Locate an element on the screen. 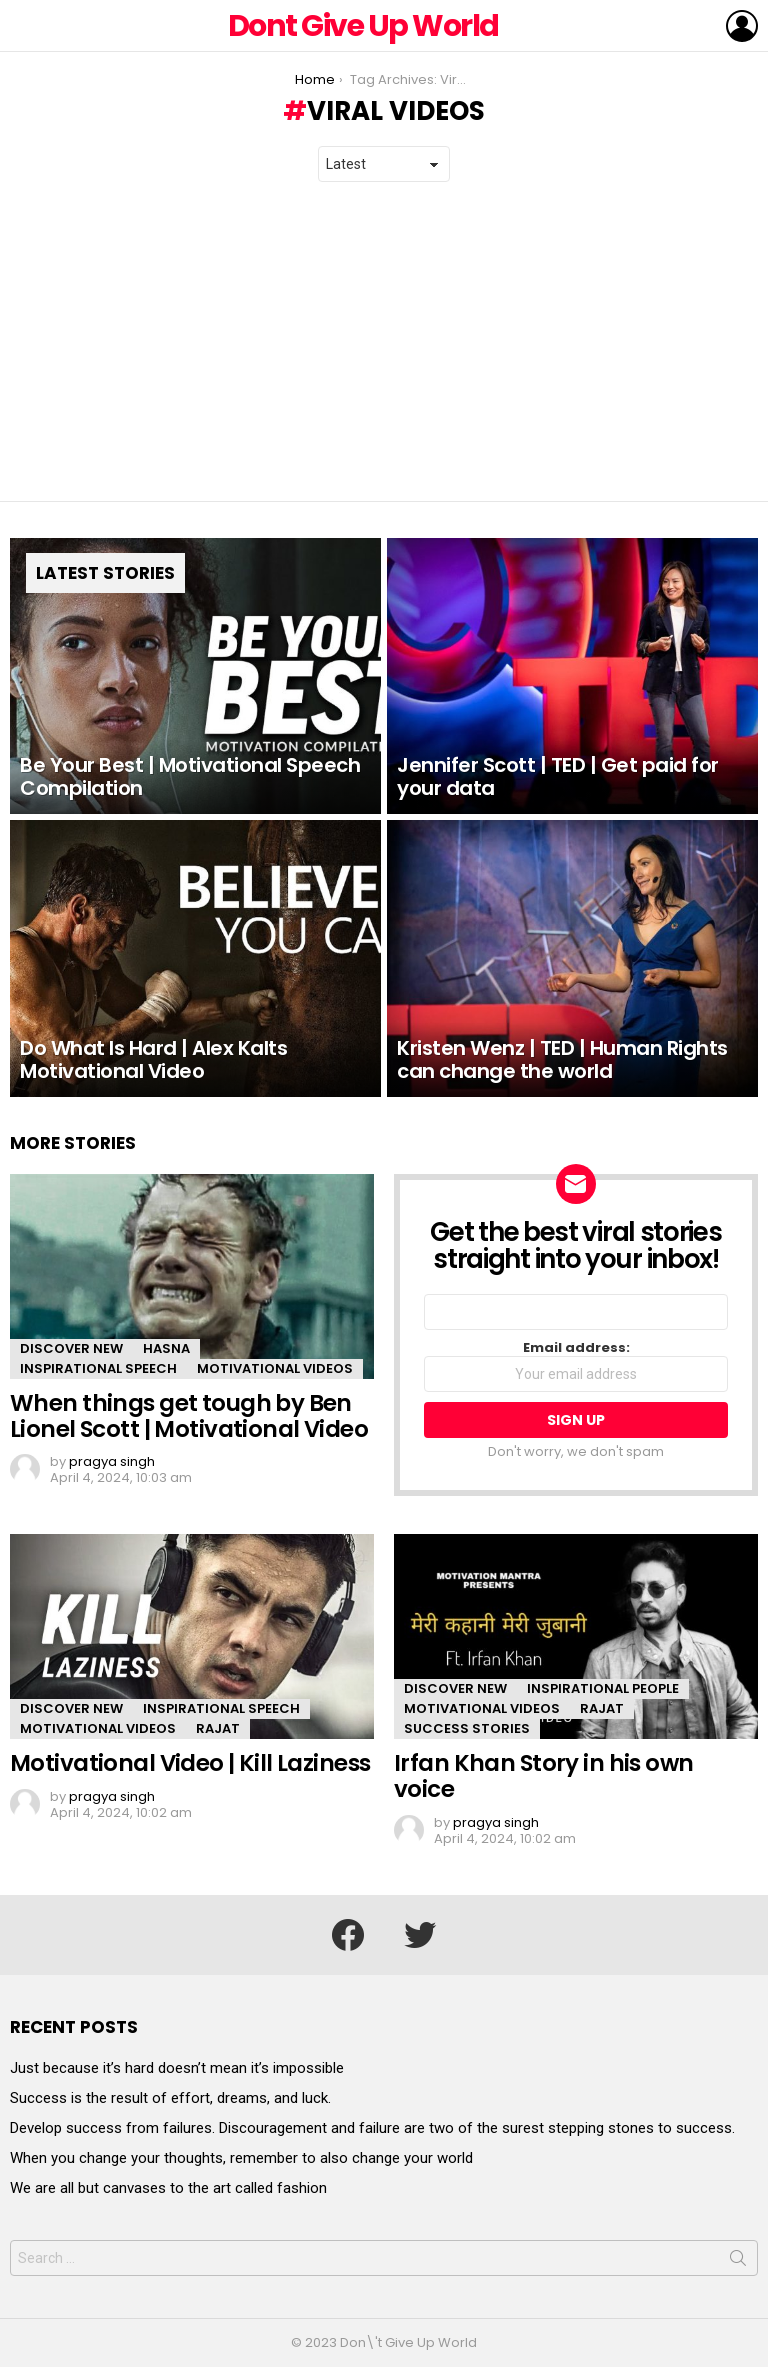 The height and width of the screenshot is (2367, 768). Irfan Khan Story in his own voice is located at coordinates (543, 1776).